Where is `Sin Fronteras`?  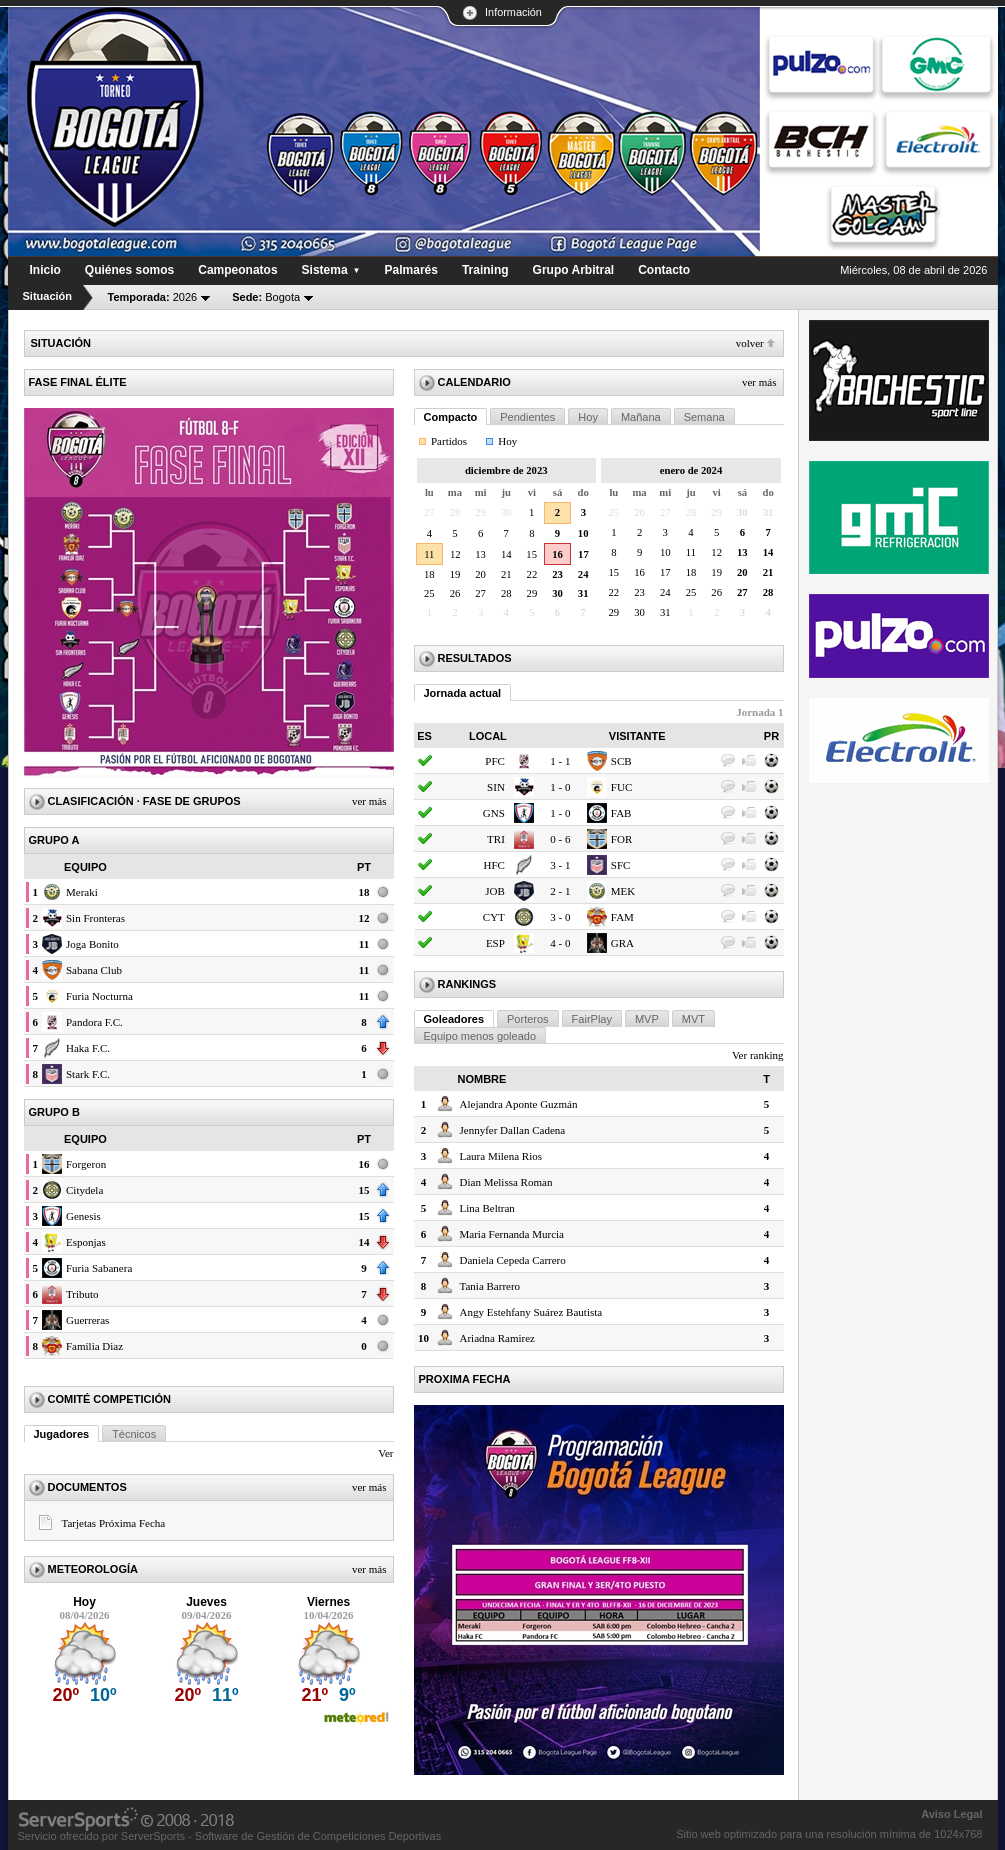
Sin Fronteras is located at coordinates (95, 918).